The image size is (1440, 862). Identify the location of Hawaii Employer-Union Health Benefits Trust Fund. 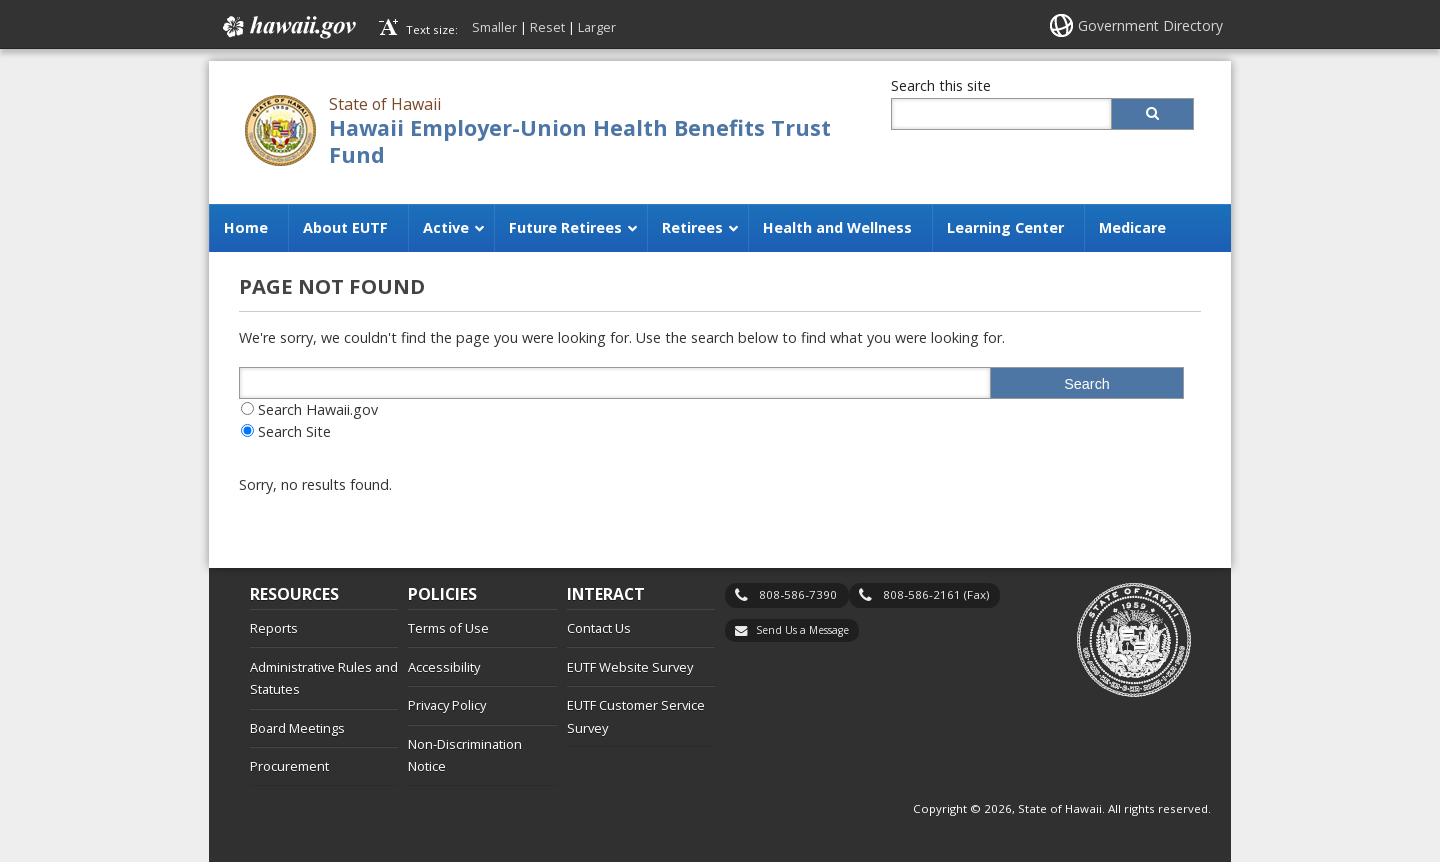
(580, 141).